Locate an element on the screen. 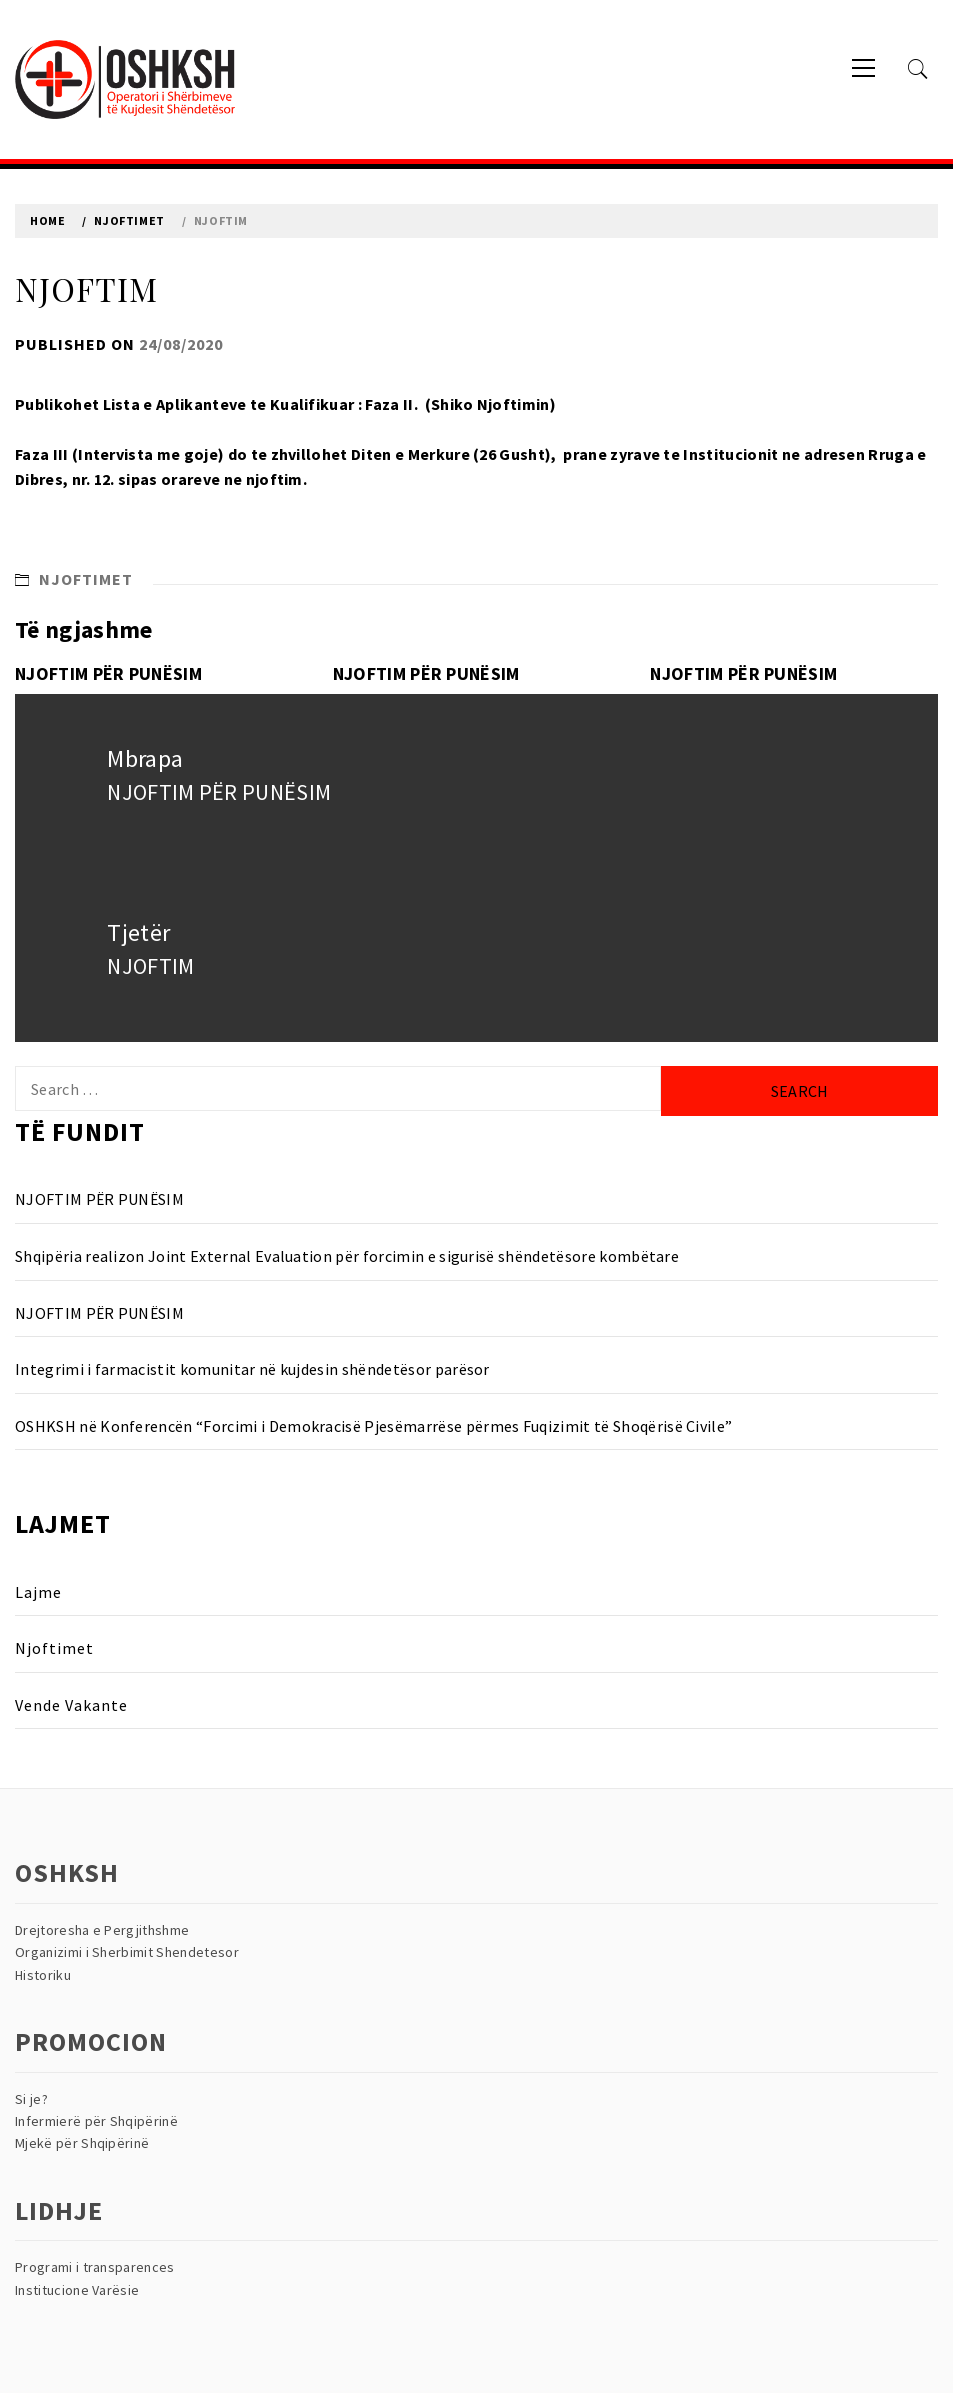 The height and width of the screenshot is (2393, 953). Lajme is located at coordinates (38, 1592).